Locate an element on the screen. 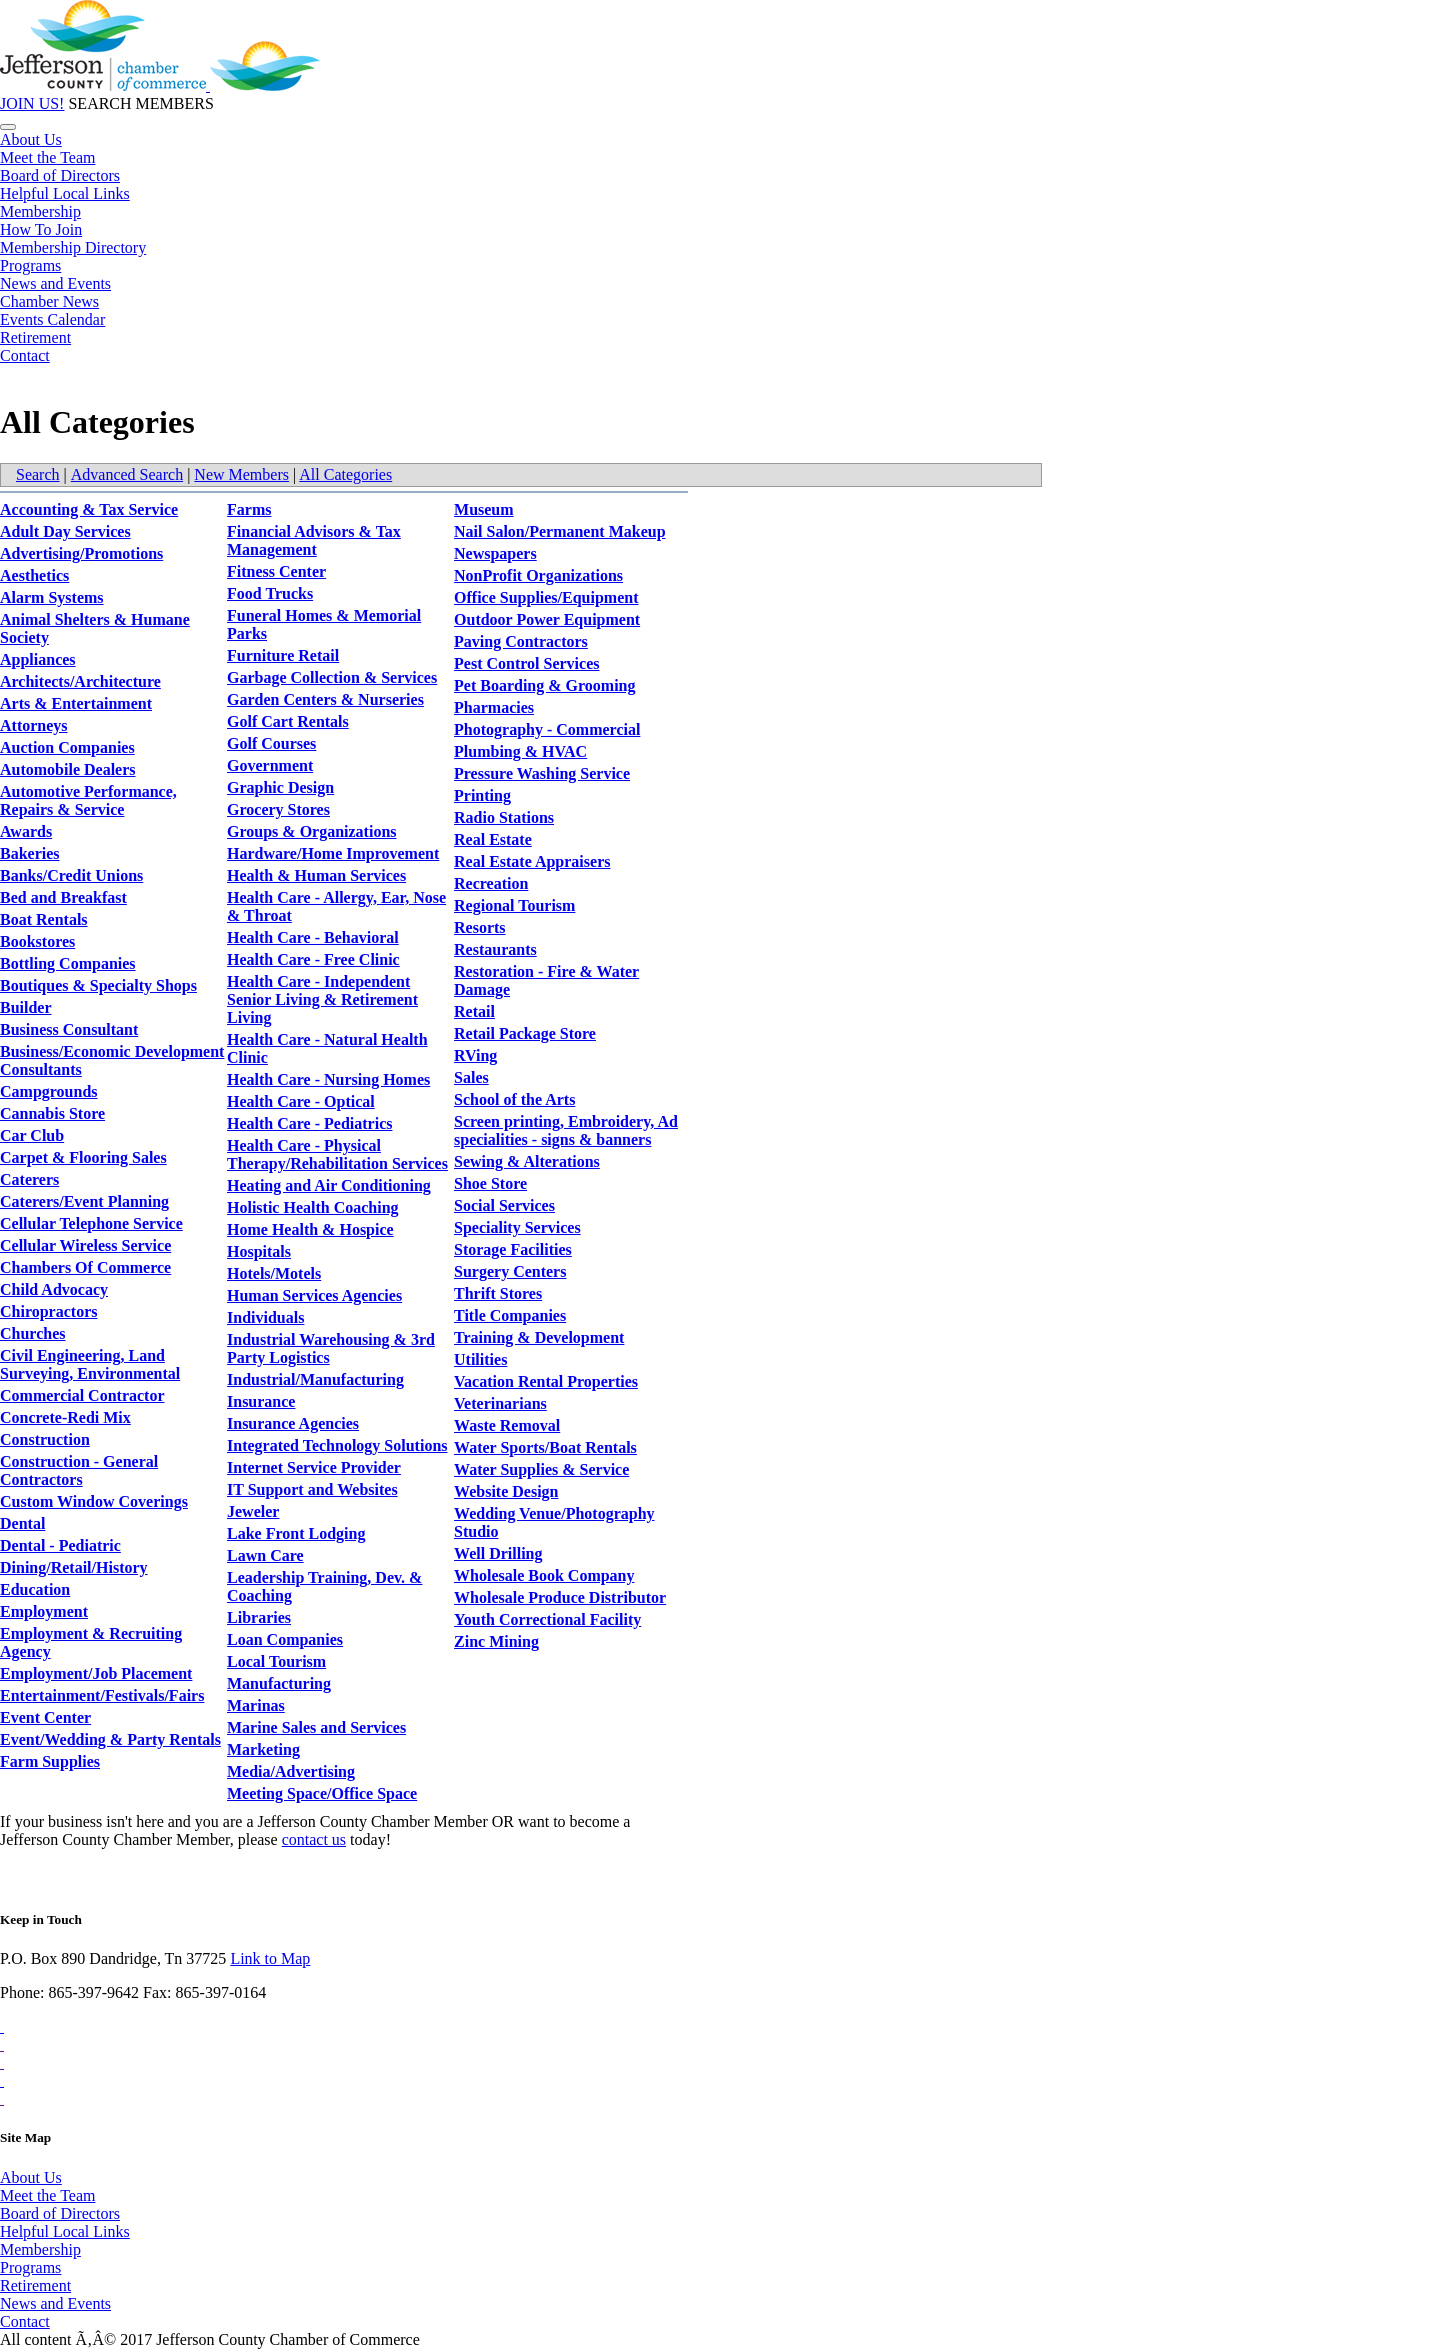  About Us is located at coordinates (31, 139).